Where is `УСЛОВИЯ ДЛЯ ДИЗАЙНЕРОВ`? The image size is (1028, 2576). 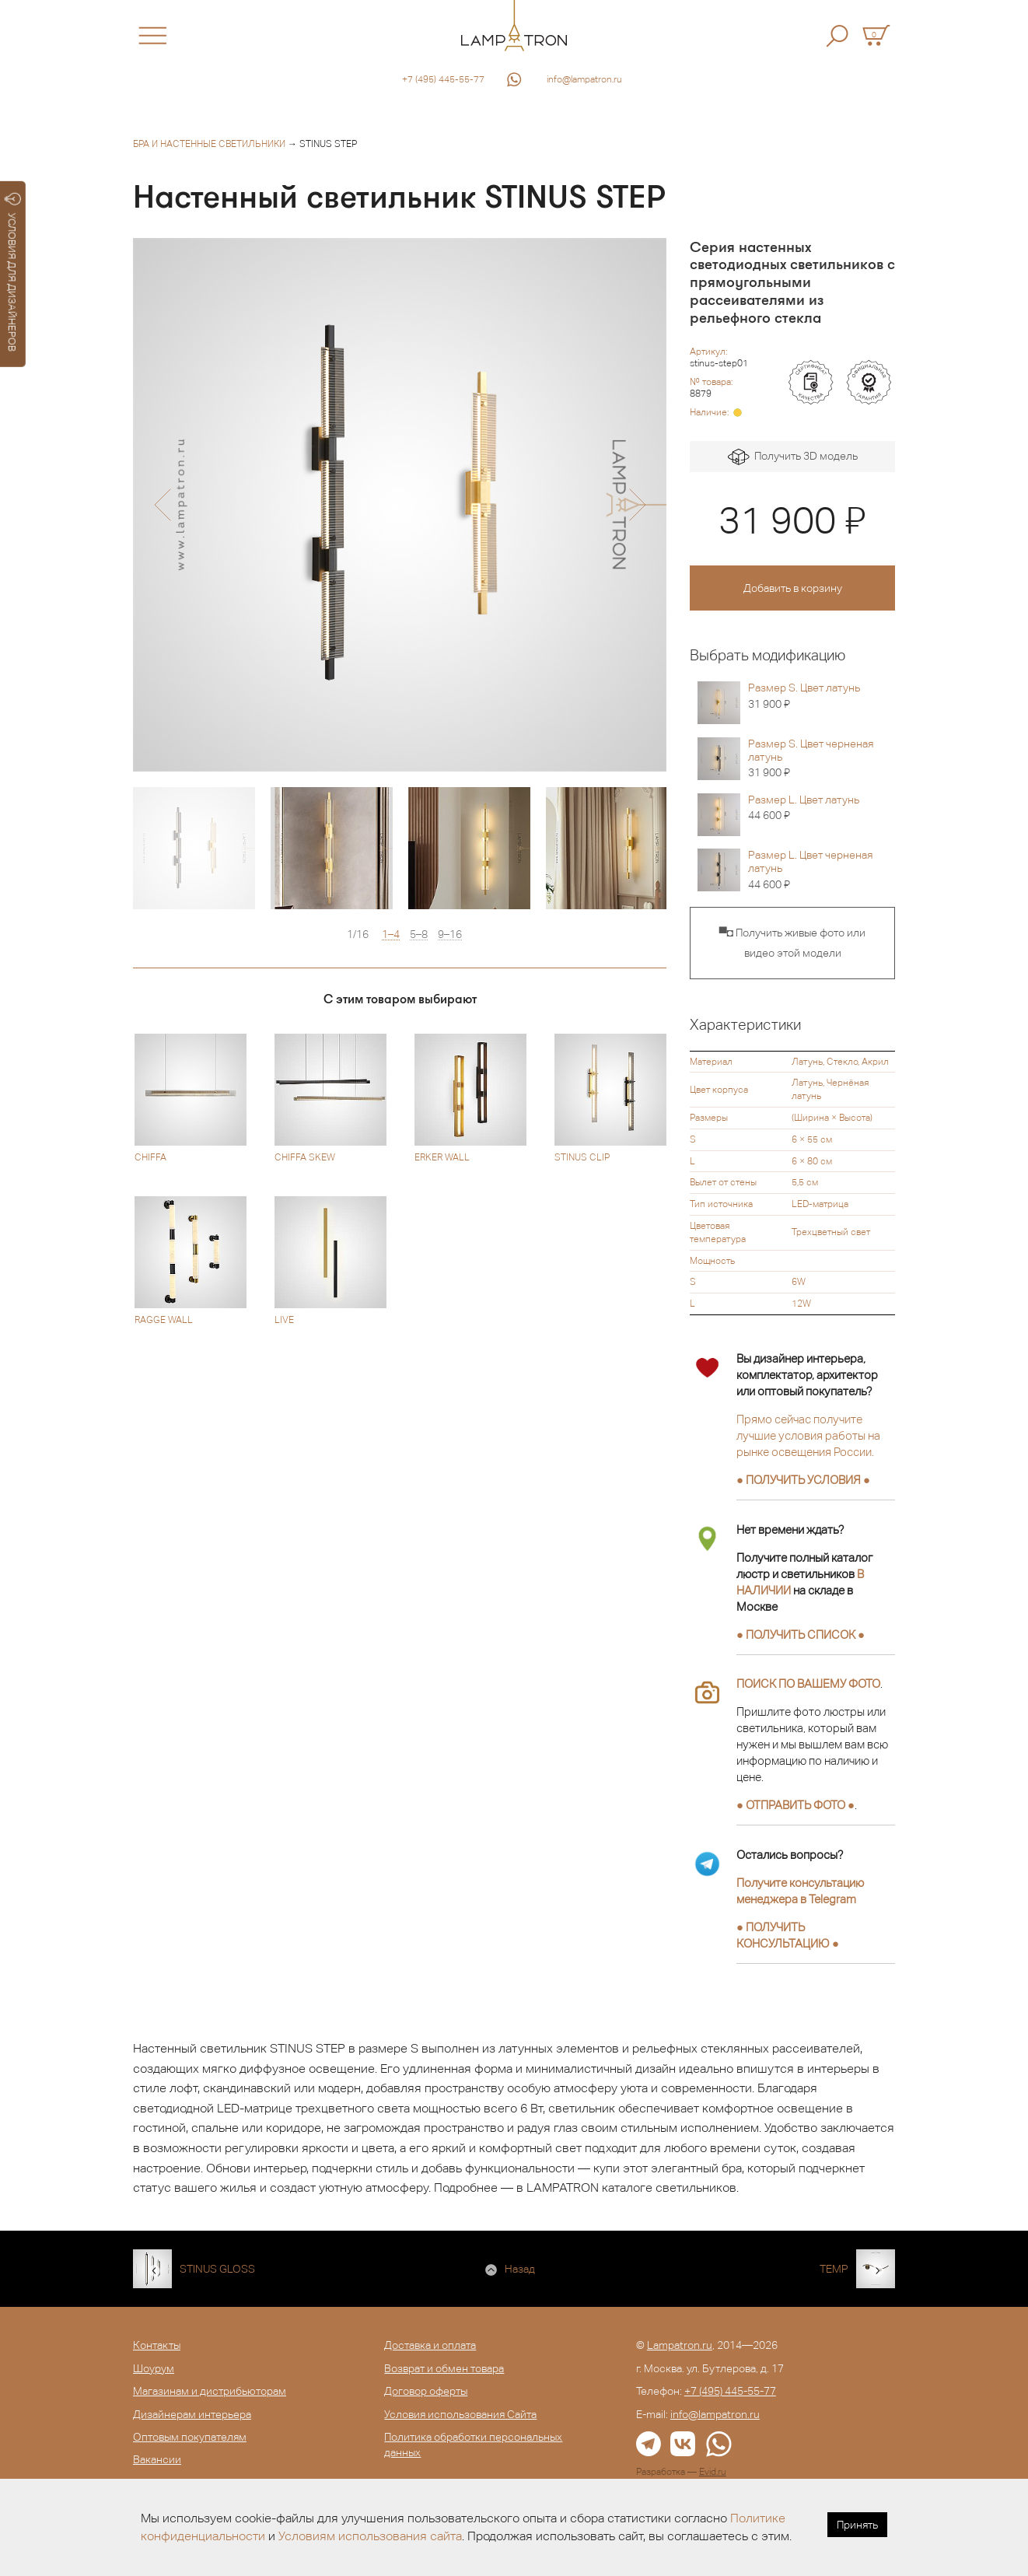 УСЛОВИЯ ДЛЯ ДИЗАЙНЕРОВ is located at coordinates (13, 272).